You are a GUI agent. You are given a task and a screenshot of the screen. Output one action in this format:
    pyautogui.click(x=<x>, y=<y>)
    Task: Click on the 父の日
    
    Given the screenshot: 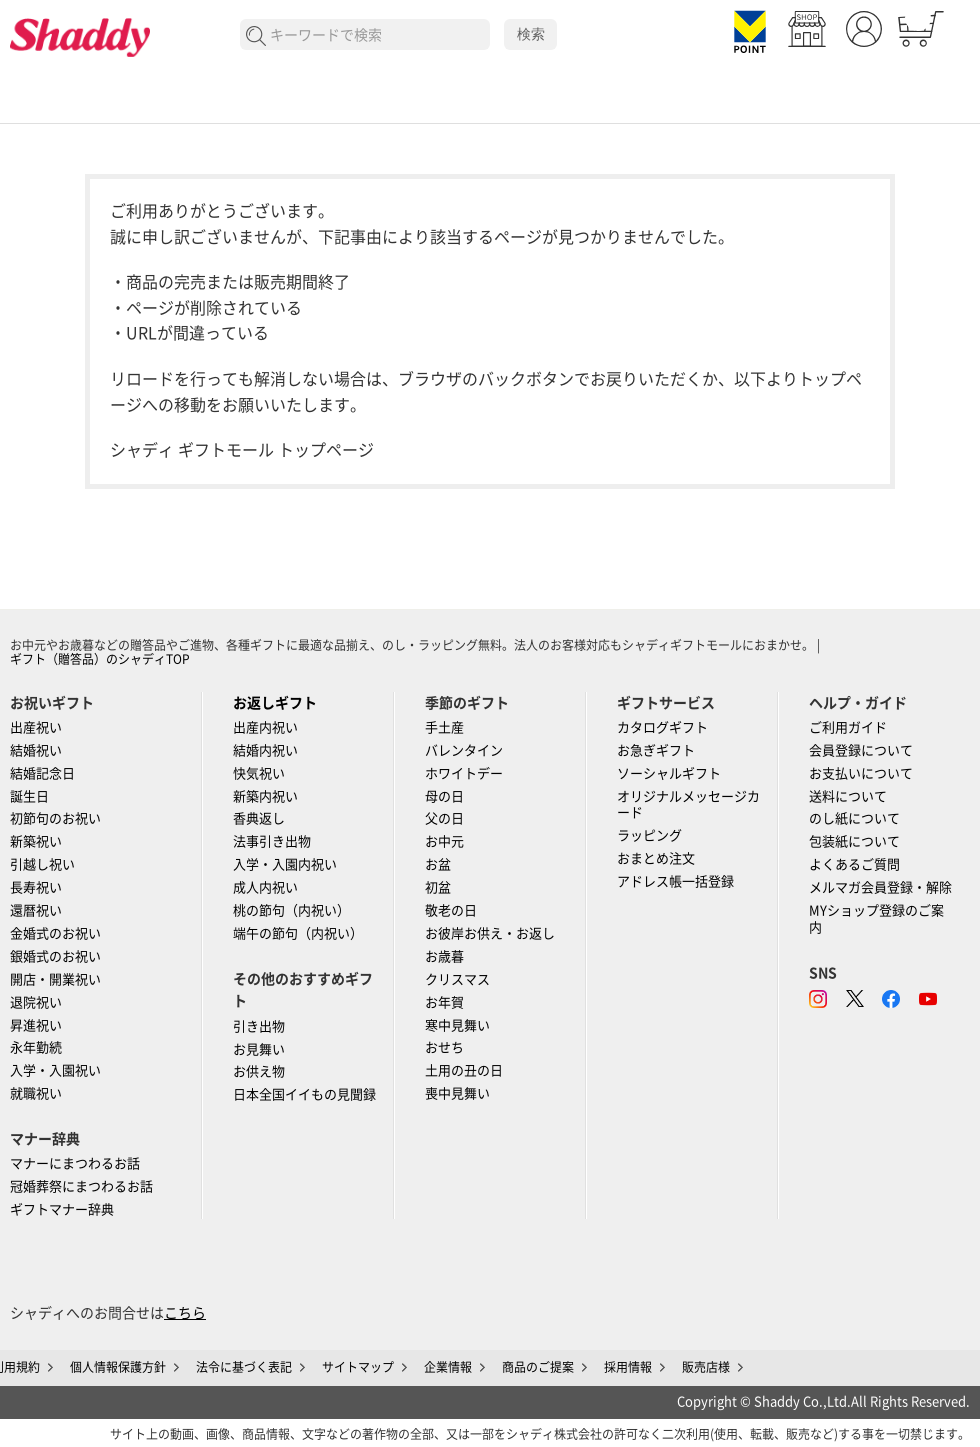 What is the action you would take?
    pyautogui.click(x=444, y=818)
    